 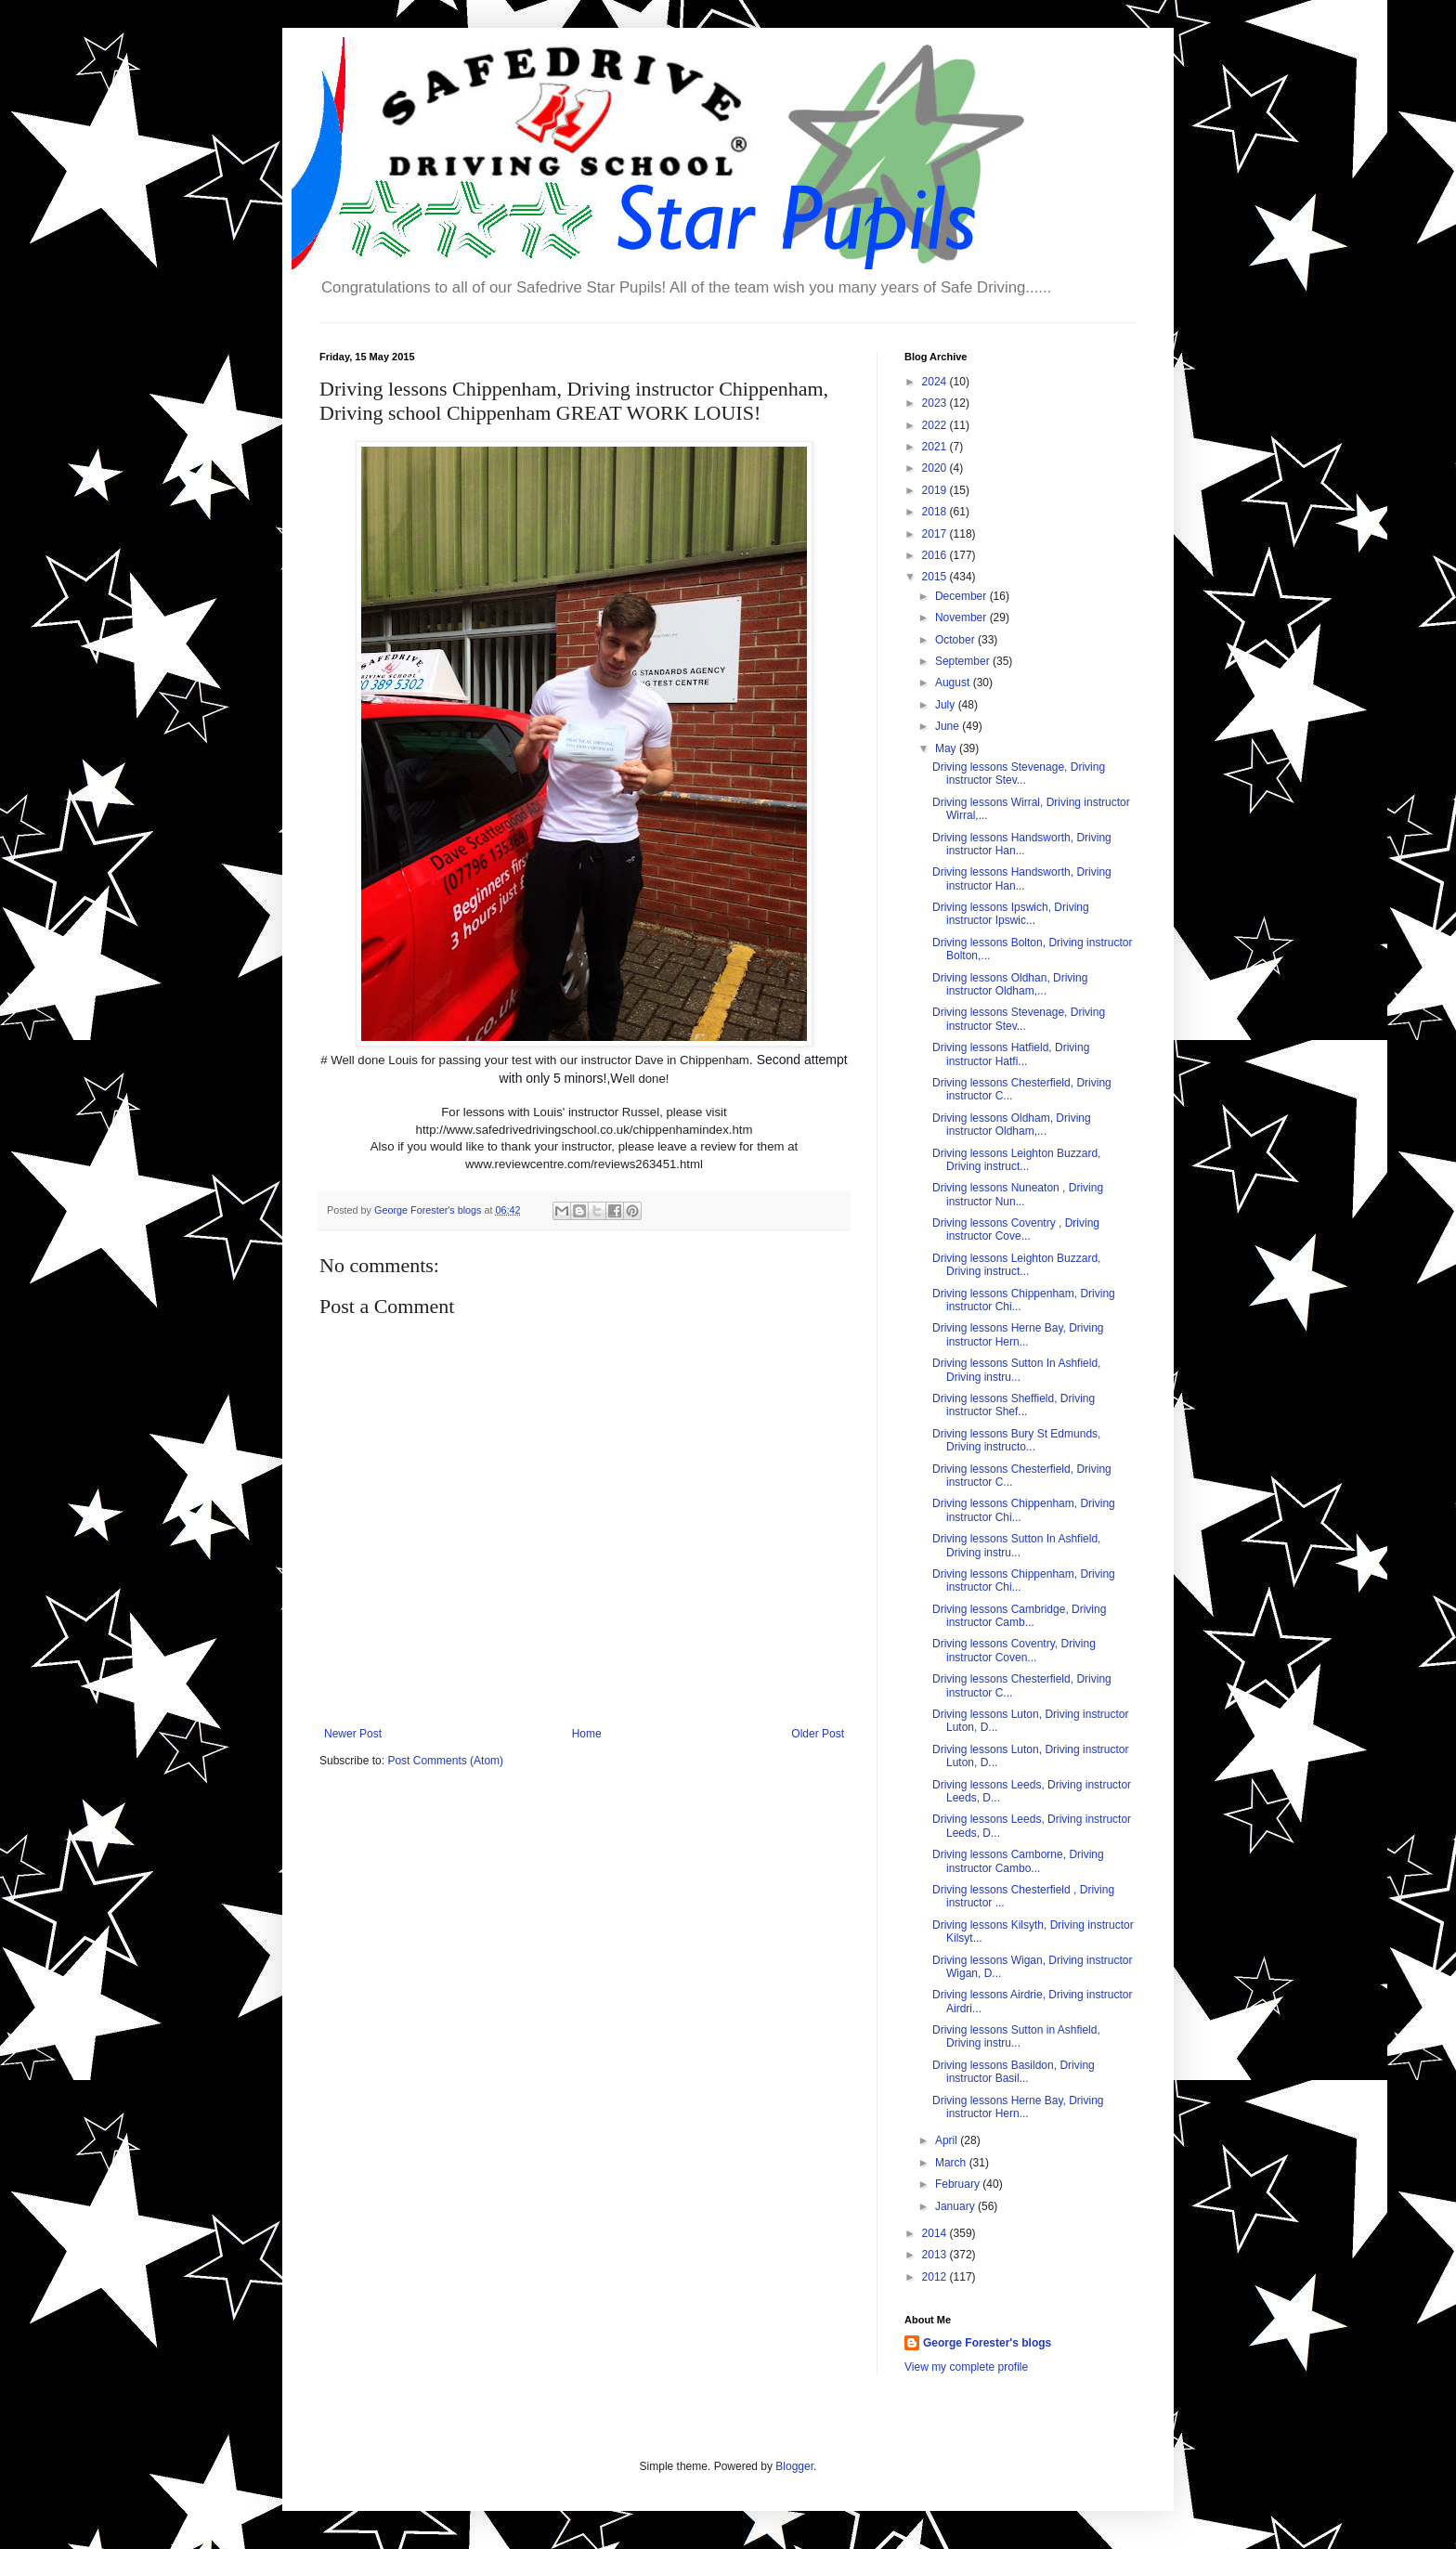 What do you see at coordinates (1016, 1440) in the screenshot?
I see `Driving lessons Bury St Edmunds, Driving instructo...` at bounding box center [1016, 1440].